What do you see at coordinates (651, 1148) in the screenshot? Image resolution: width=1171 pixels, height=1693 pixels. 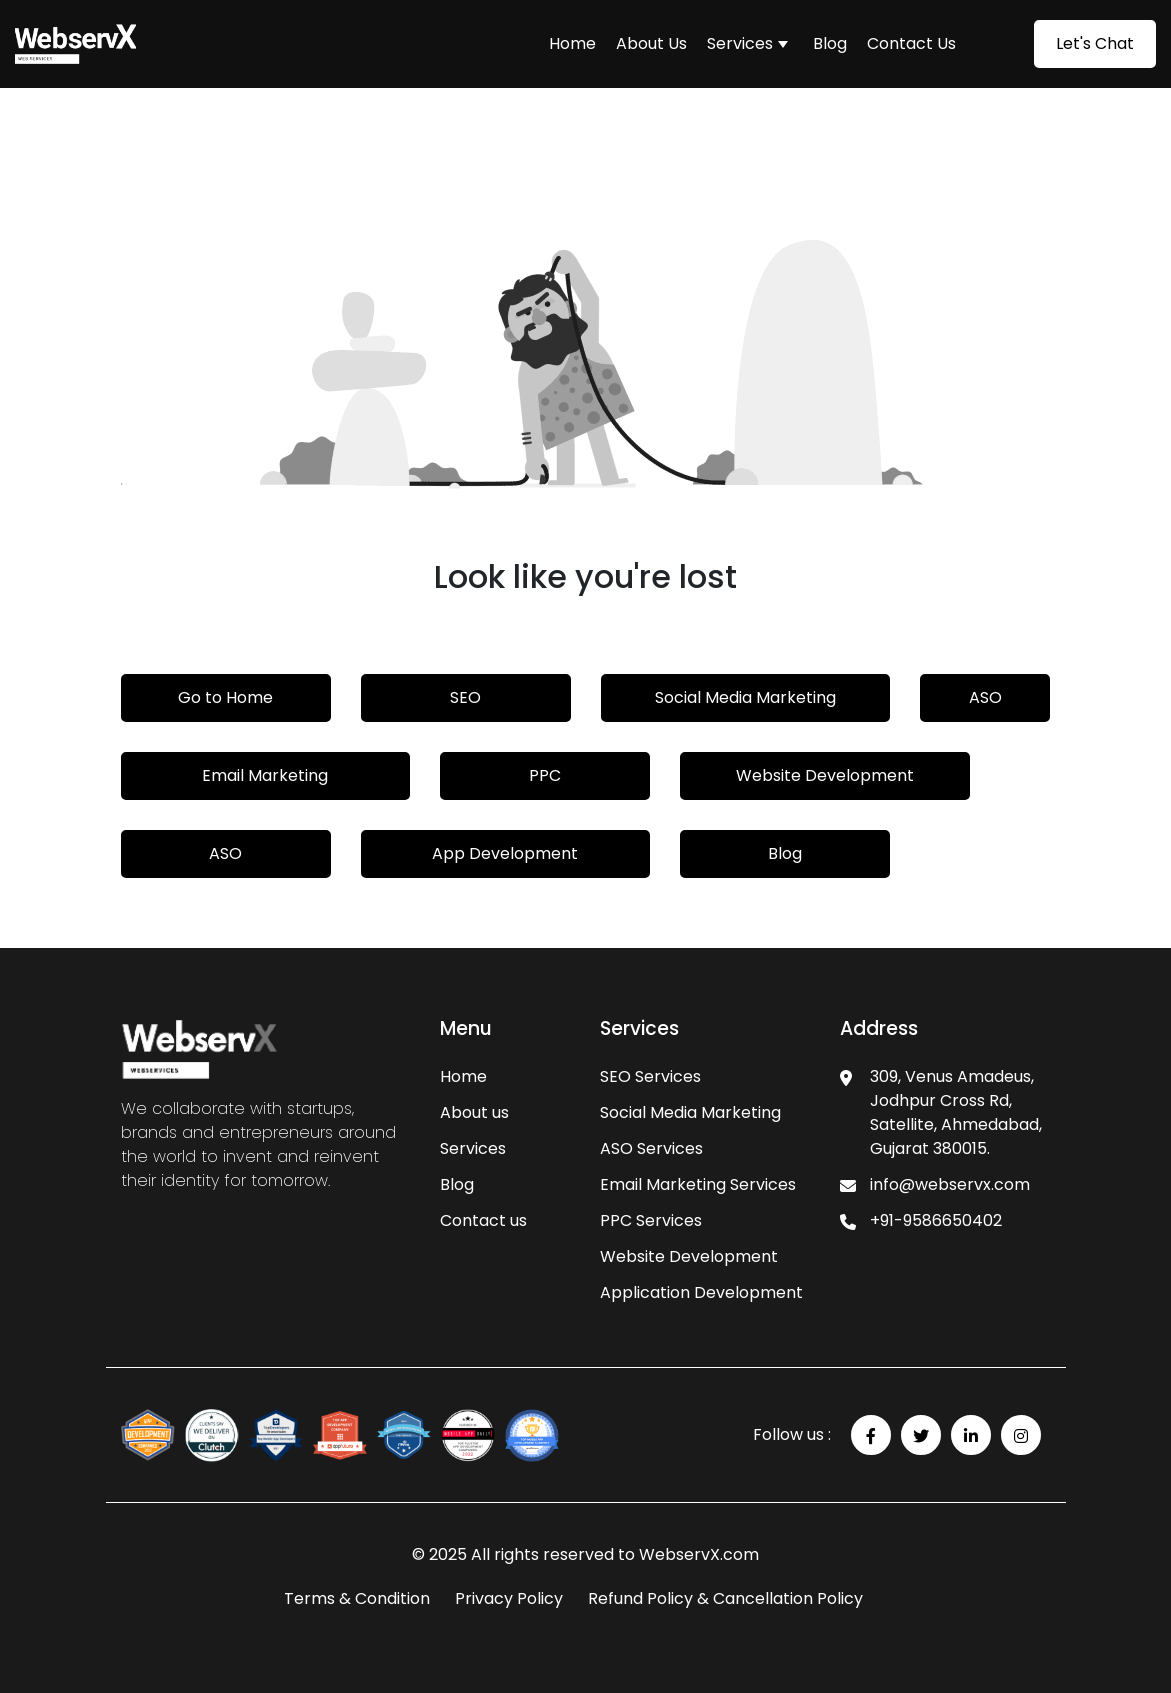 I see `ASO Services` at bounding box center [651, 1148].